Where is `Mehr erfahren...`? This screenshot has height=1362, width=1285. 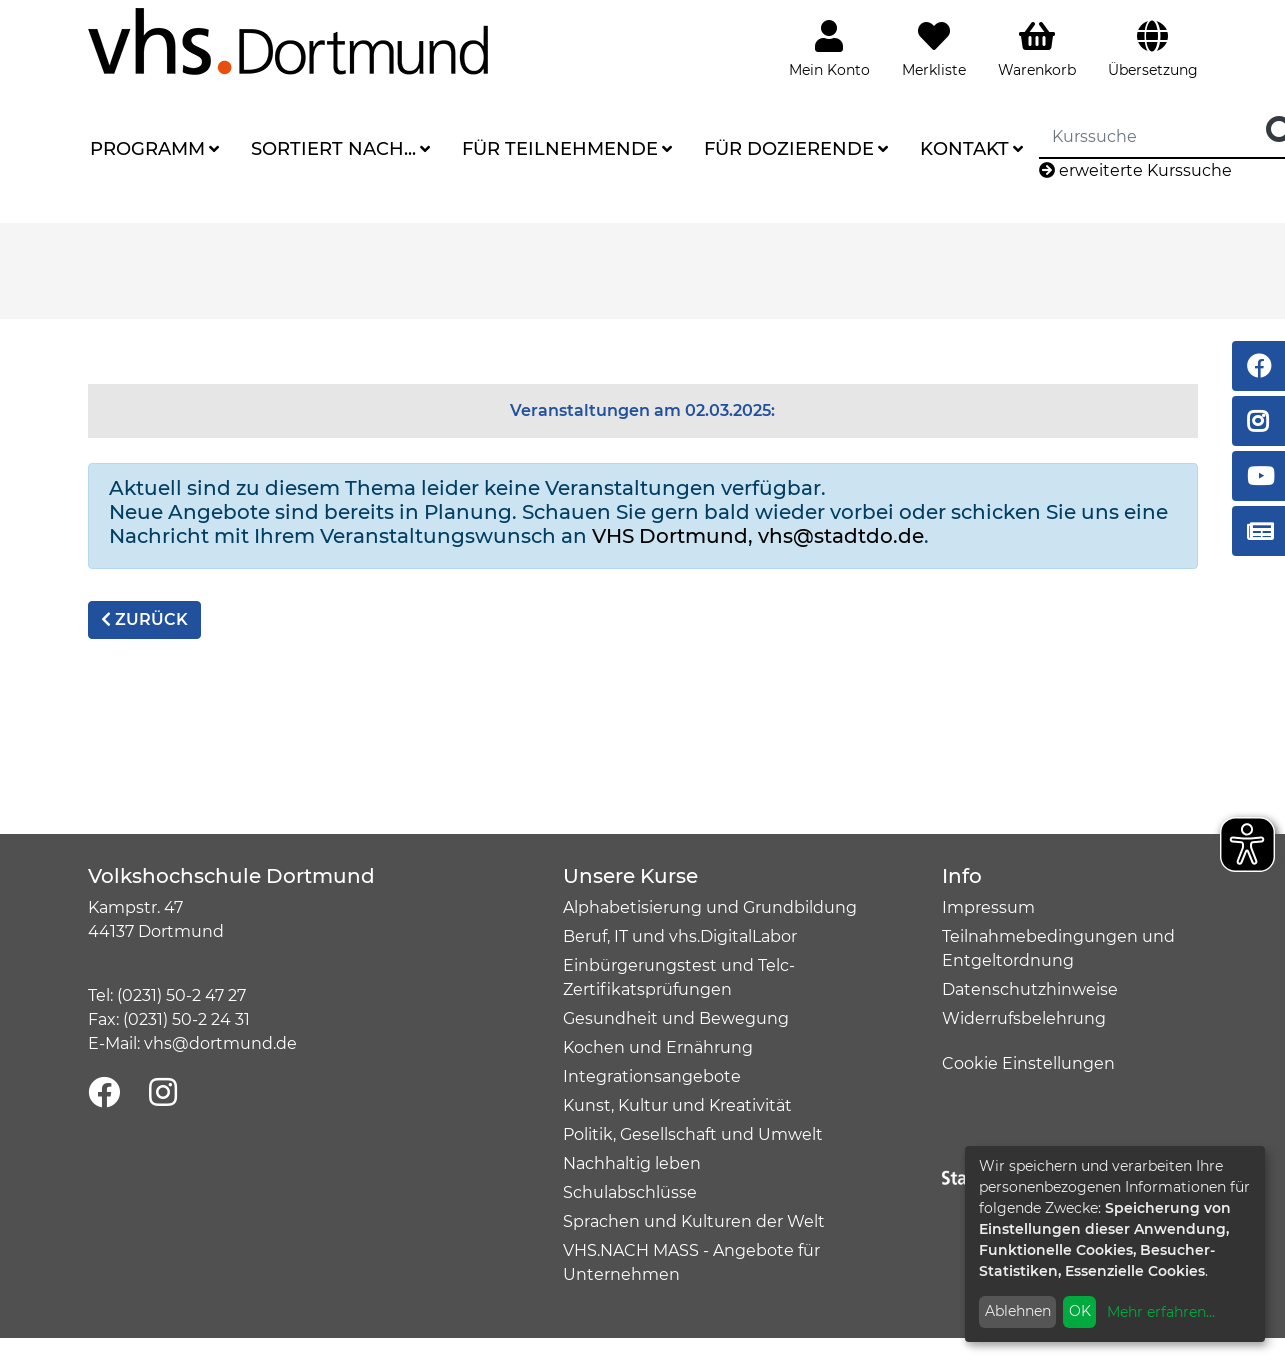
Mehr erfahren... is located at coordinates (1161, 1312).